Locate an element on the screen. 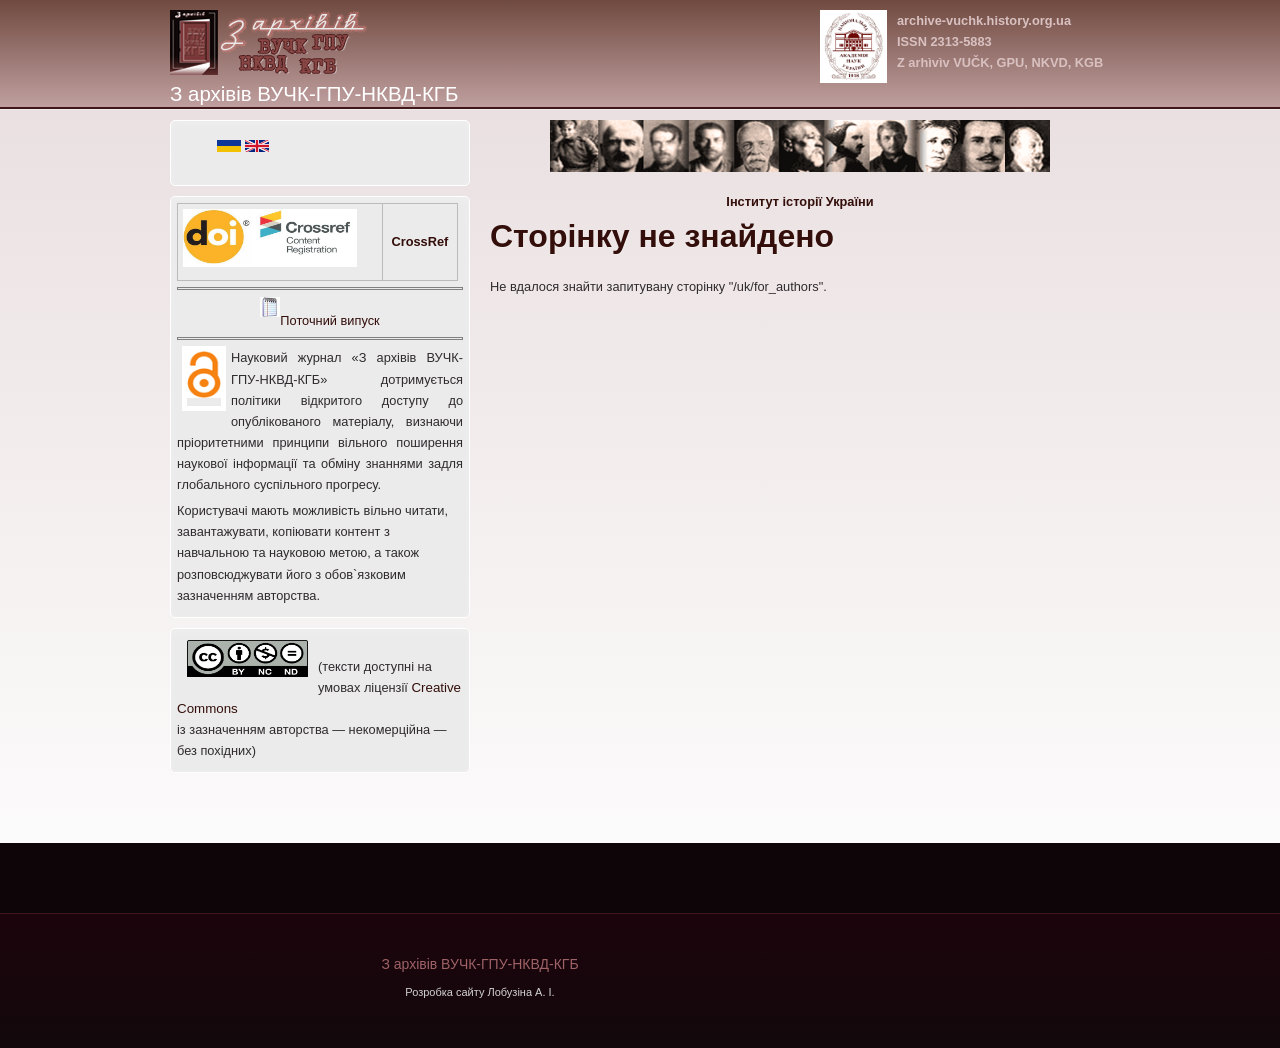  CrossRef is located at coordinates (419, 241).